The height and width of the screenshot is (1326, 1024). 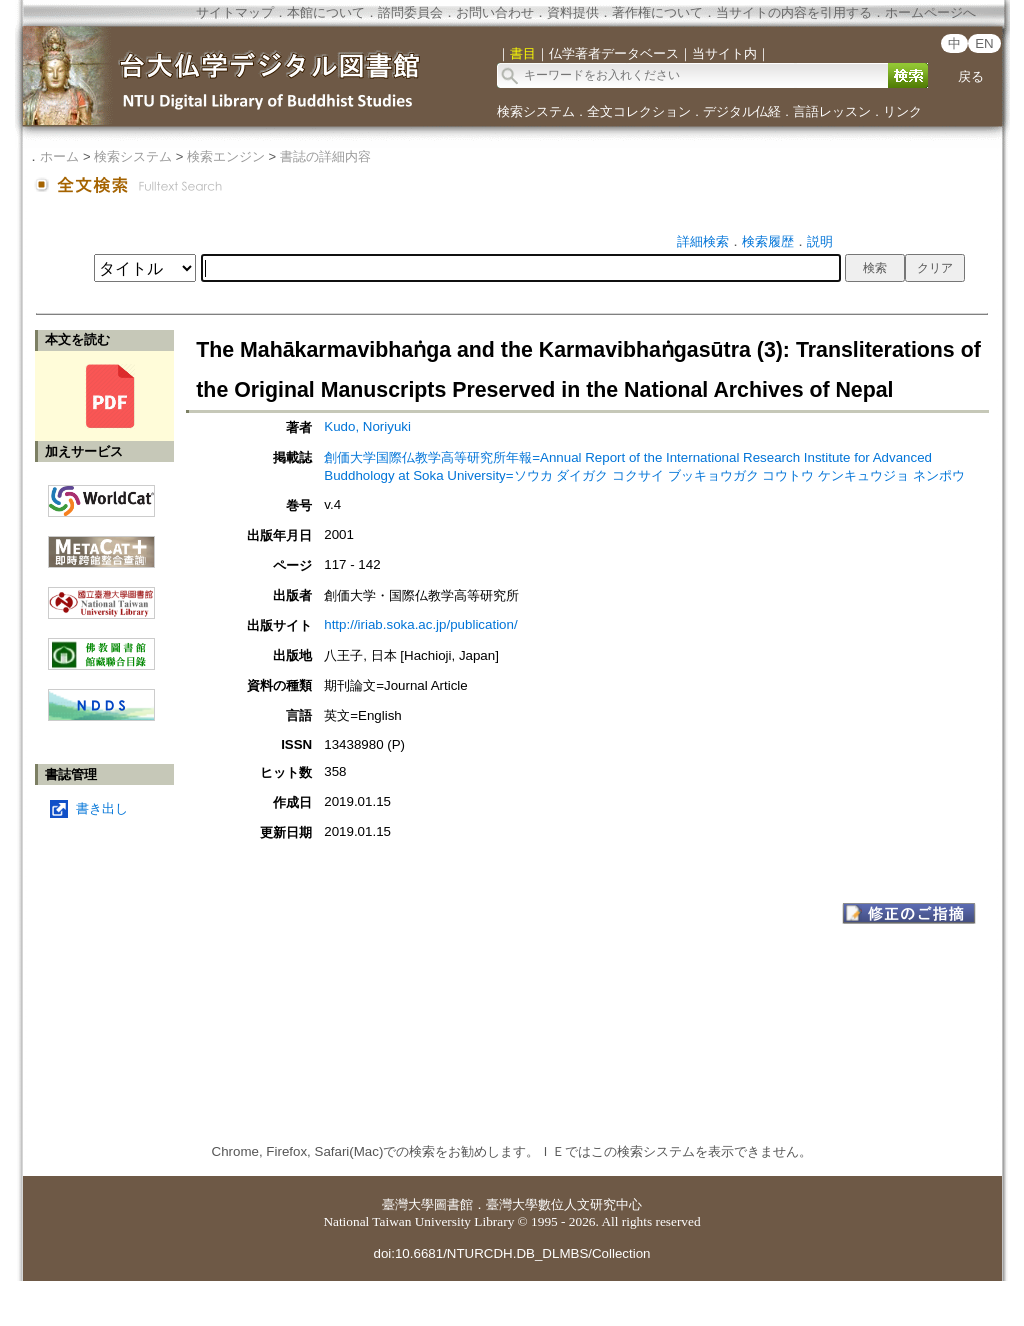 What do you see at coordinates (102, 808) in the screenshot?
I see `書き出し` at bounding box center [102, 808].